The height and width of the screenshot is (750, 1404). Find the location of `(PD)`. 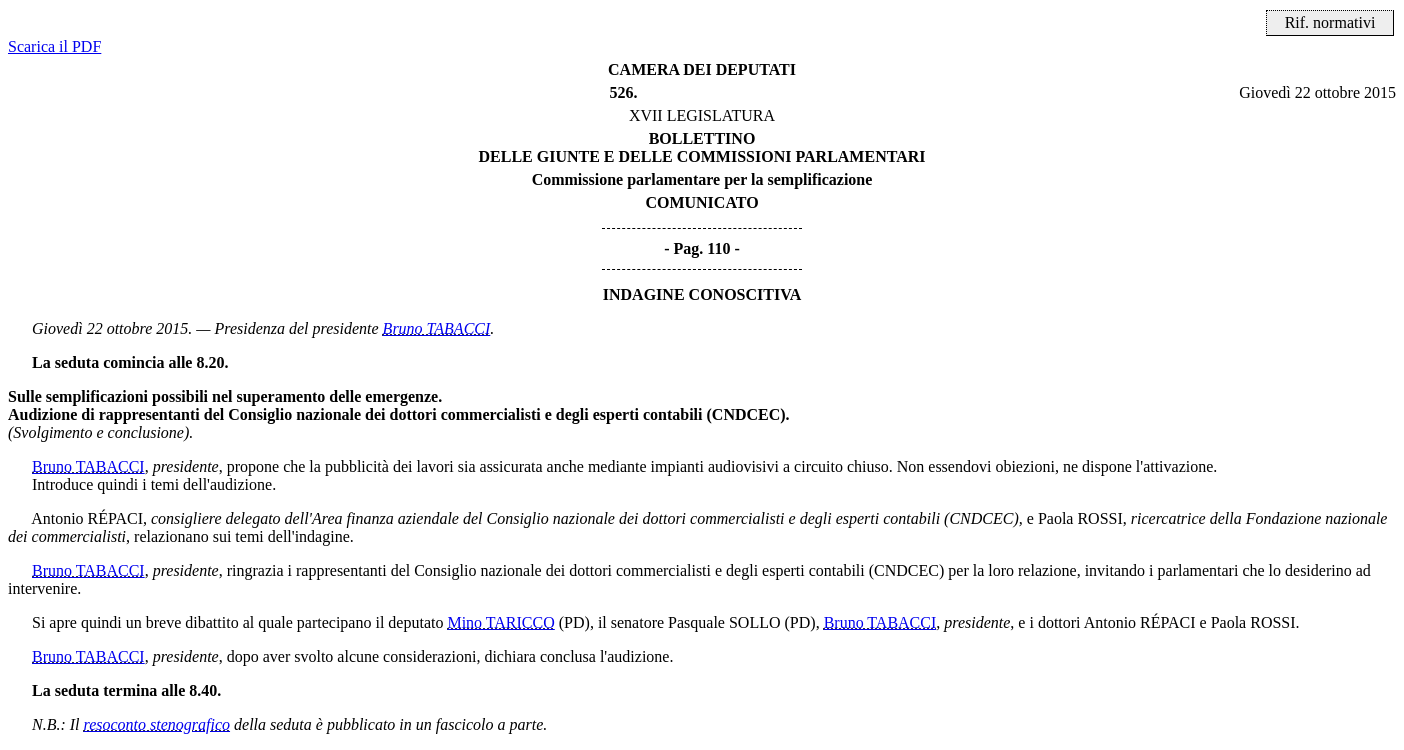

(PD) is located at coordinates (574, 622).